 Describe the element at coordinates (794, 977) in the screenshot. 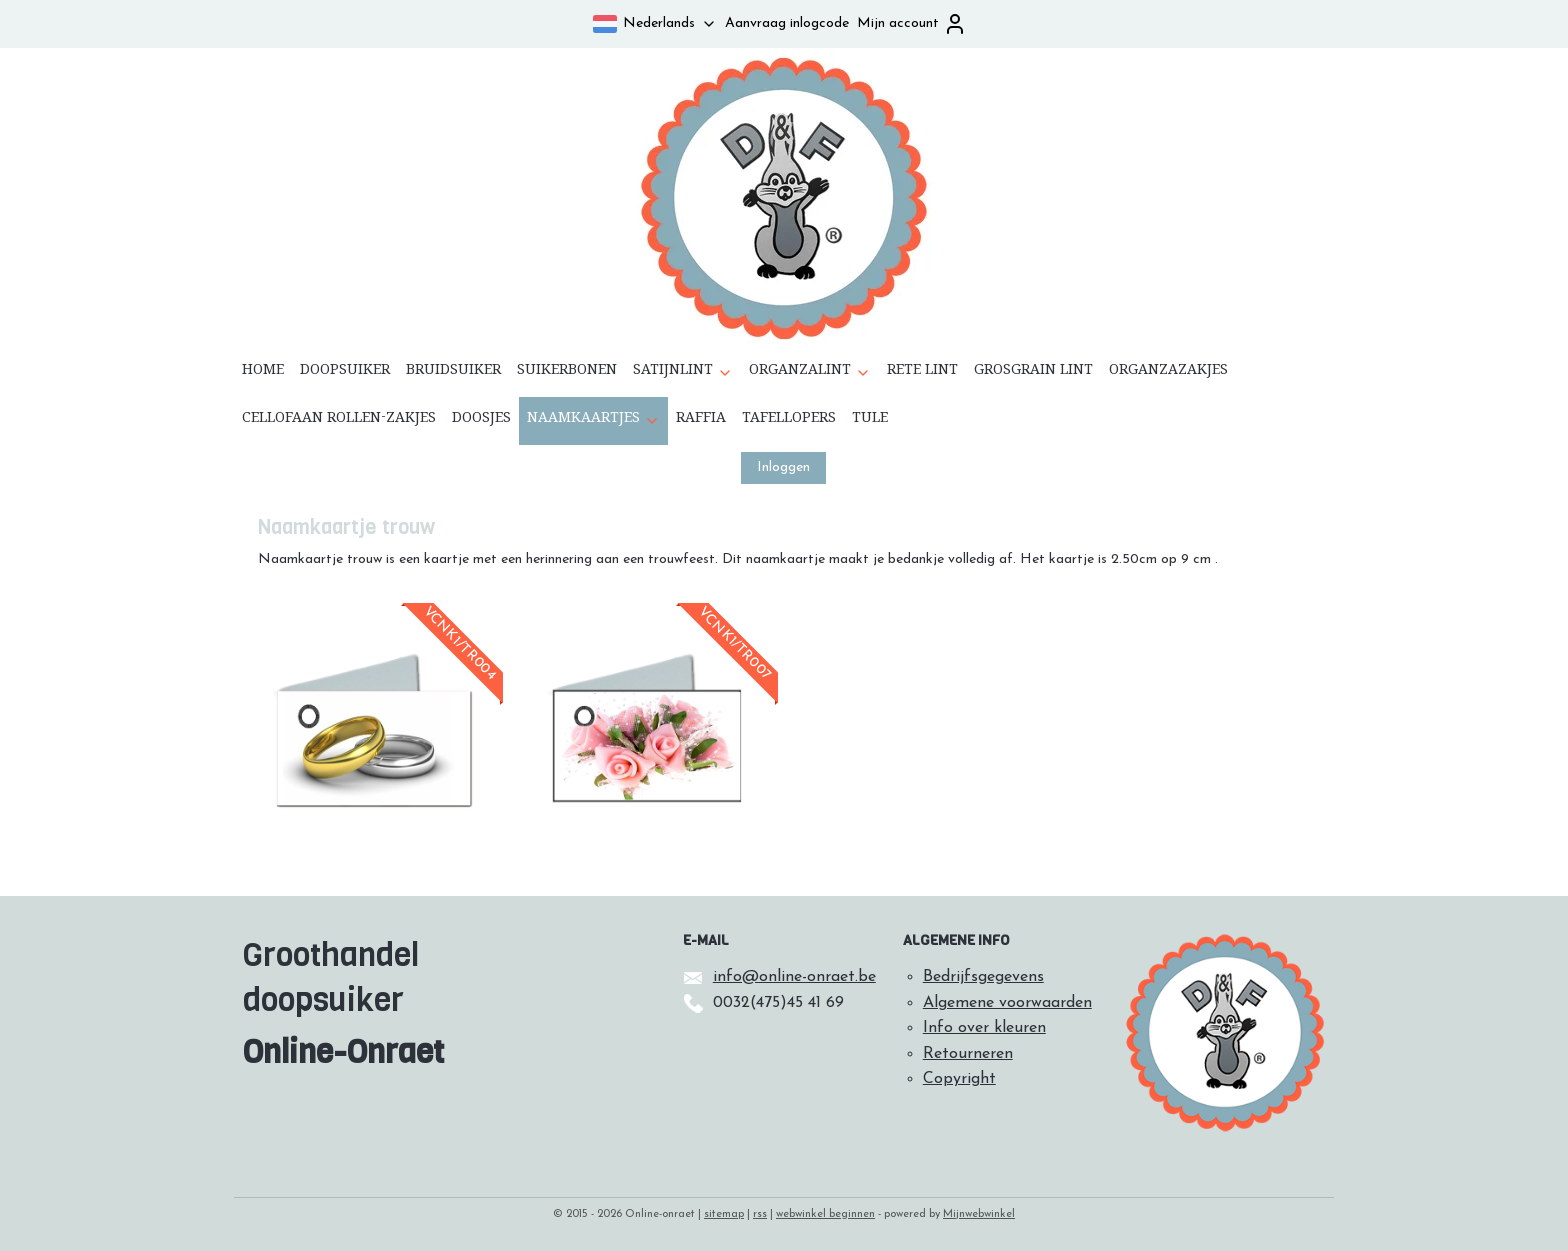

I see `info@online-onraet.be` at that location.